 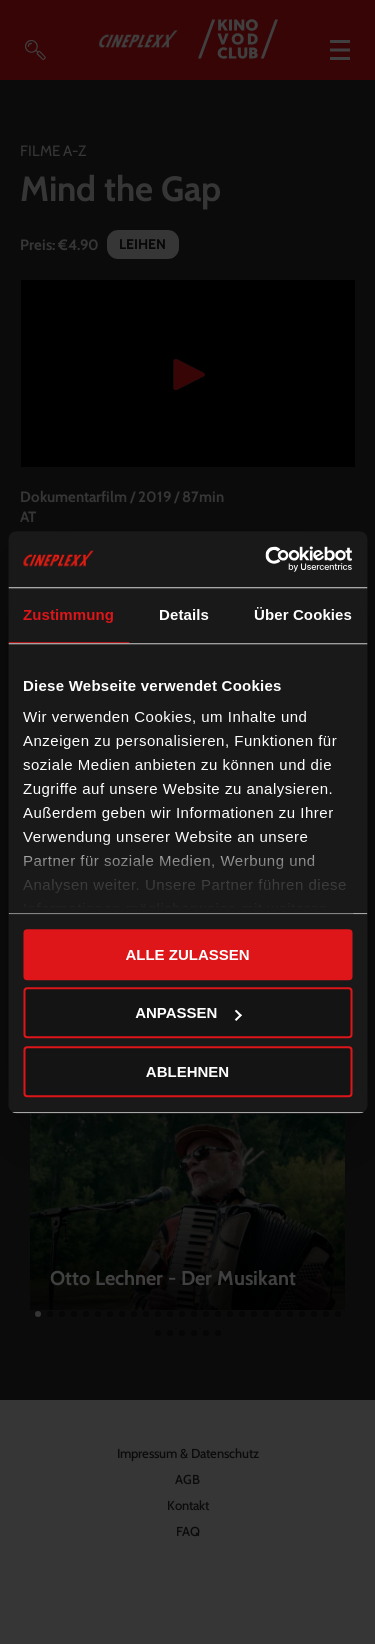 What do you see at coordinates (187, 1071) in the screenshot?
I see `Ablehnen` at bounding box center [187, 1071].